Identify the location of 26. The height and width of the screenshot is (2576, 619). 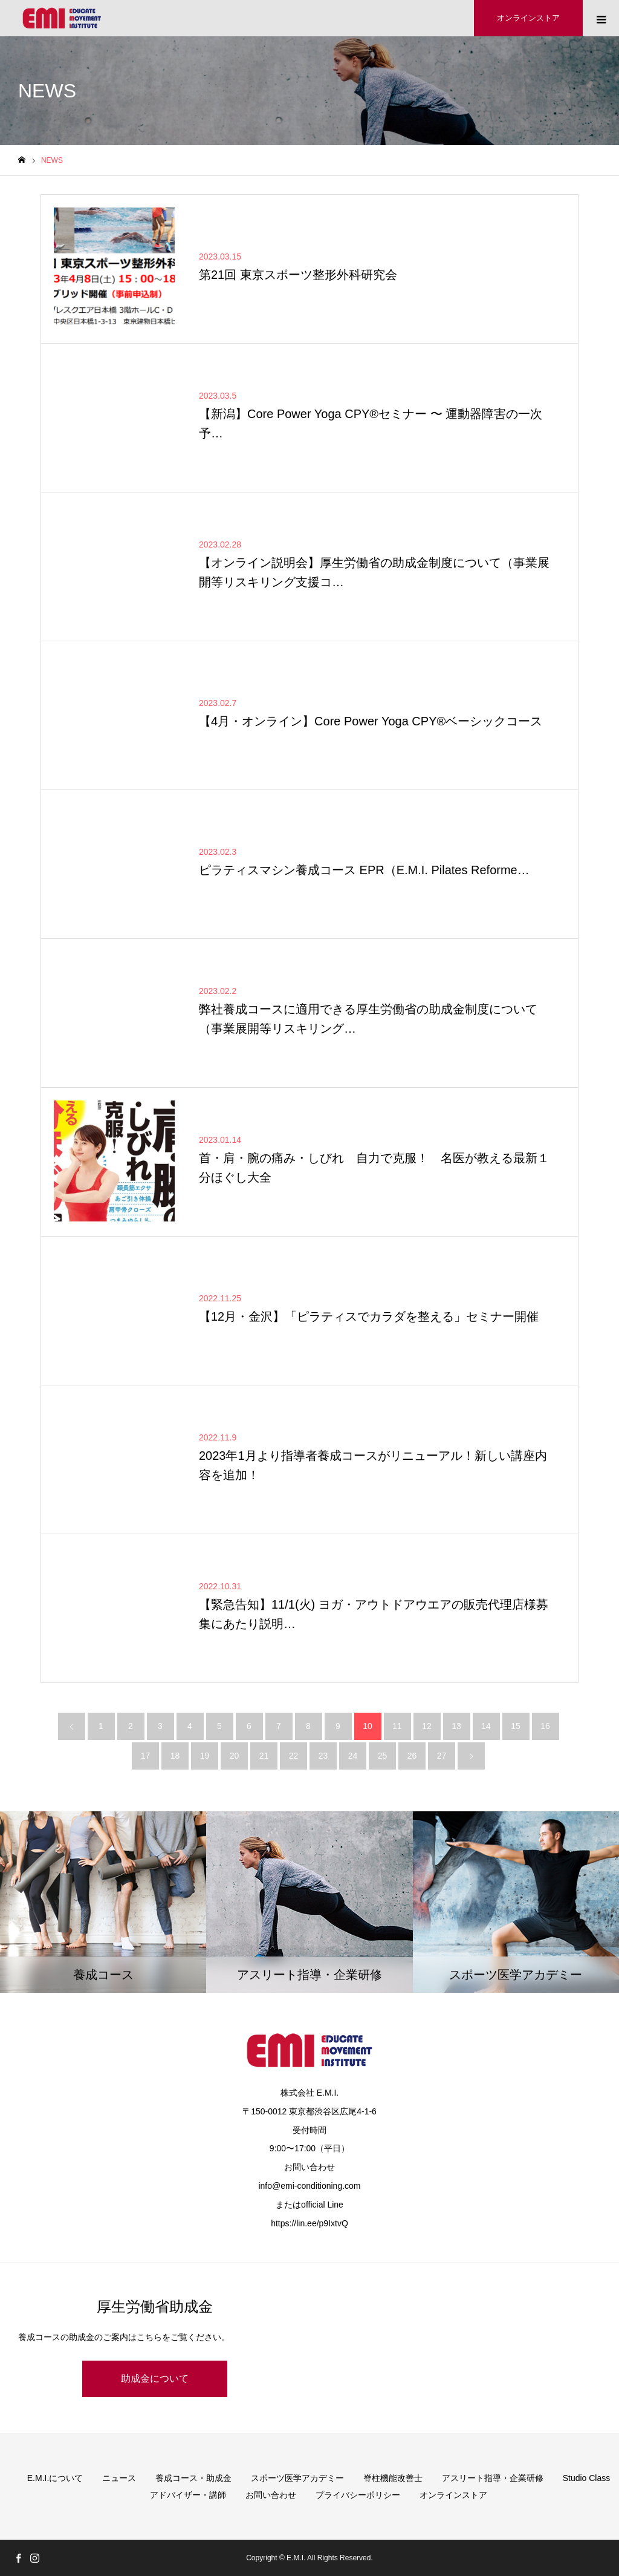
(412, 1755).